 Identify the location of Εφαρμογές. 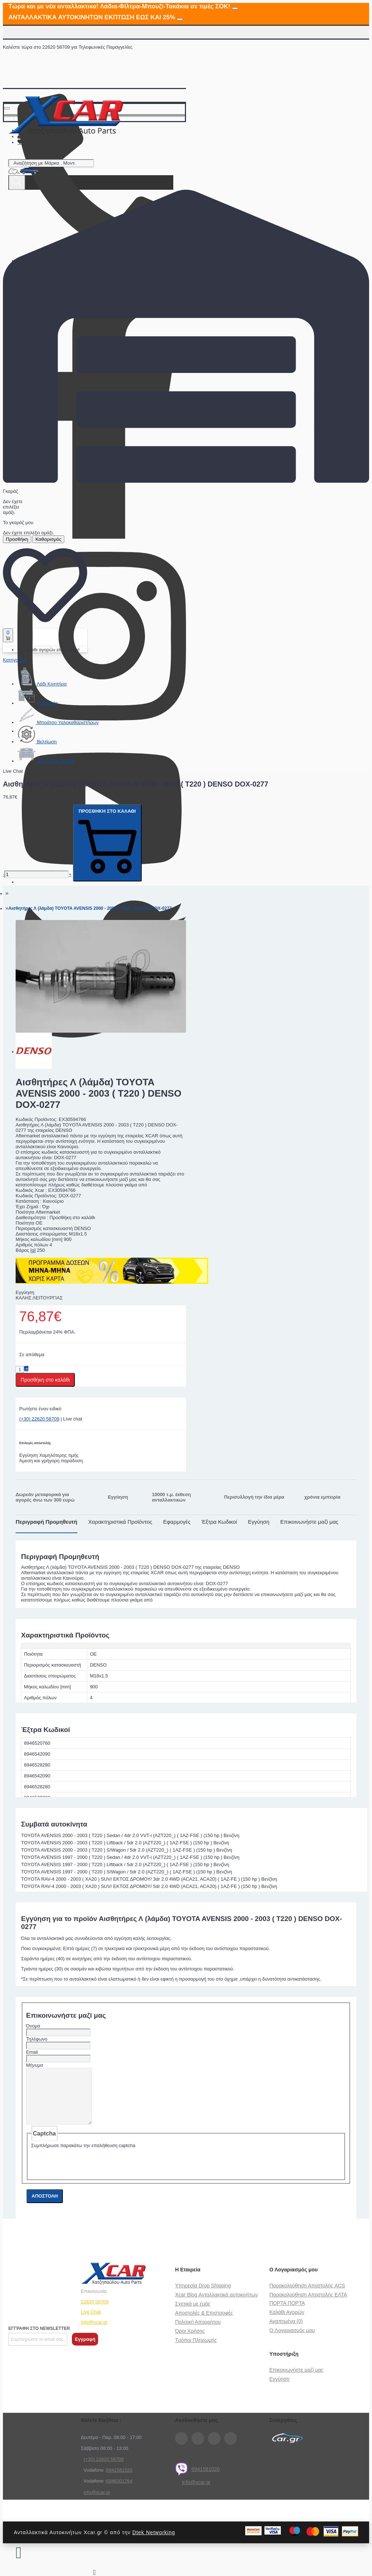
(176, 1522).